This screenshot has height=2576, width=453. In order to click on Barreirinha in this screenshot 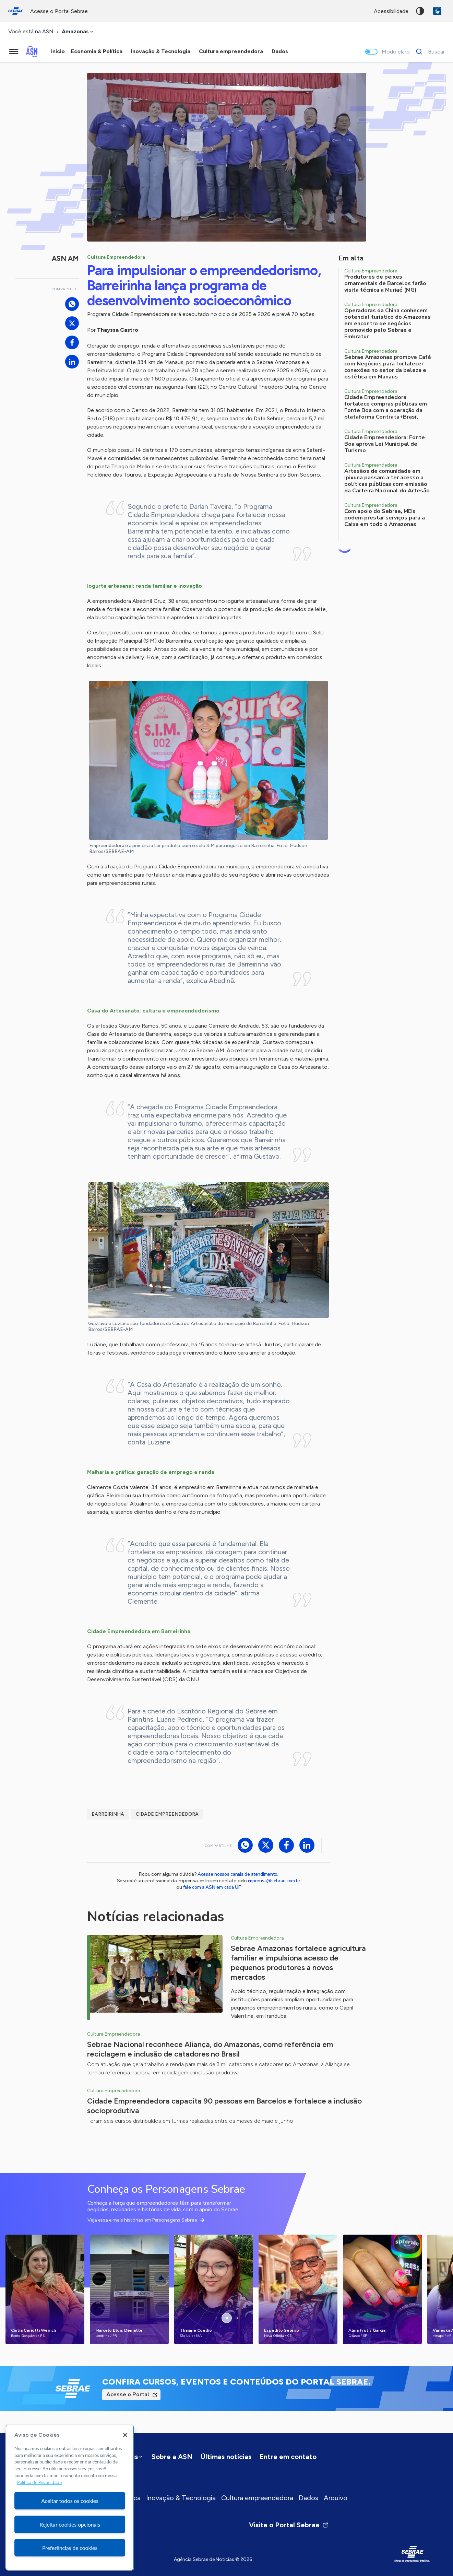, I will do `click(108, 1814)`.